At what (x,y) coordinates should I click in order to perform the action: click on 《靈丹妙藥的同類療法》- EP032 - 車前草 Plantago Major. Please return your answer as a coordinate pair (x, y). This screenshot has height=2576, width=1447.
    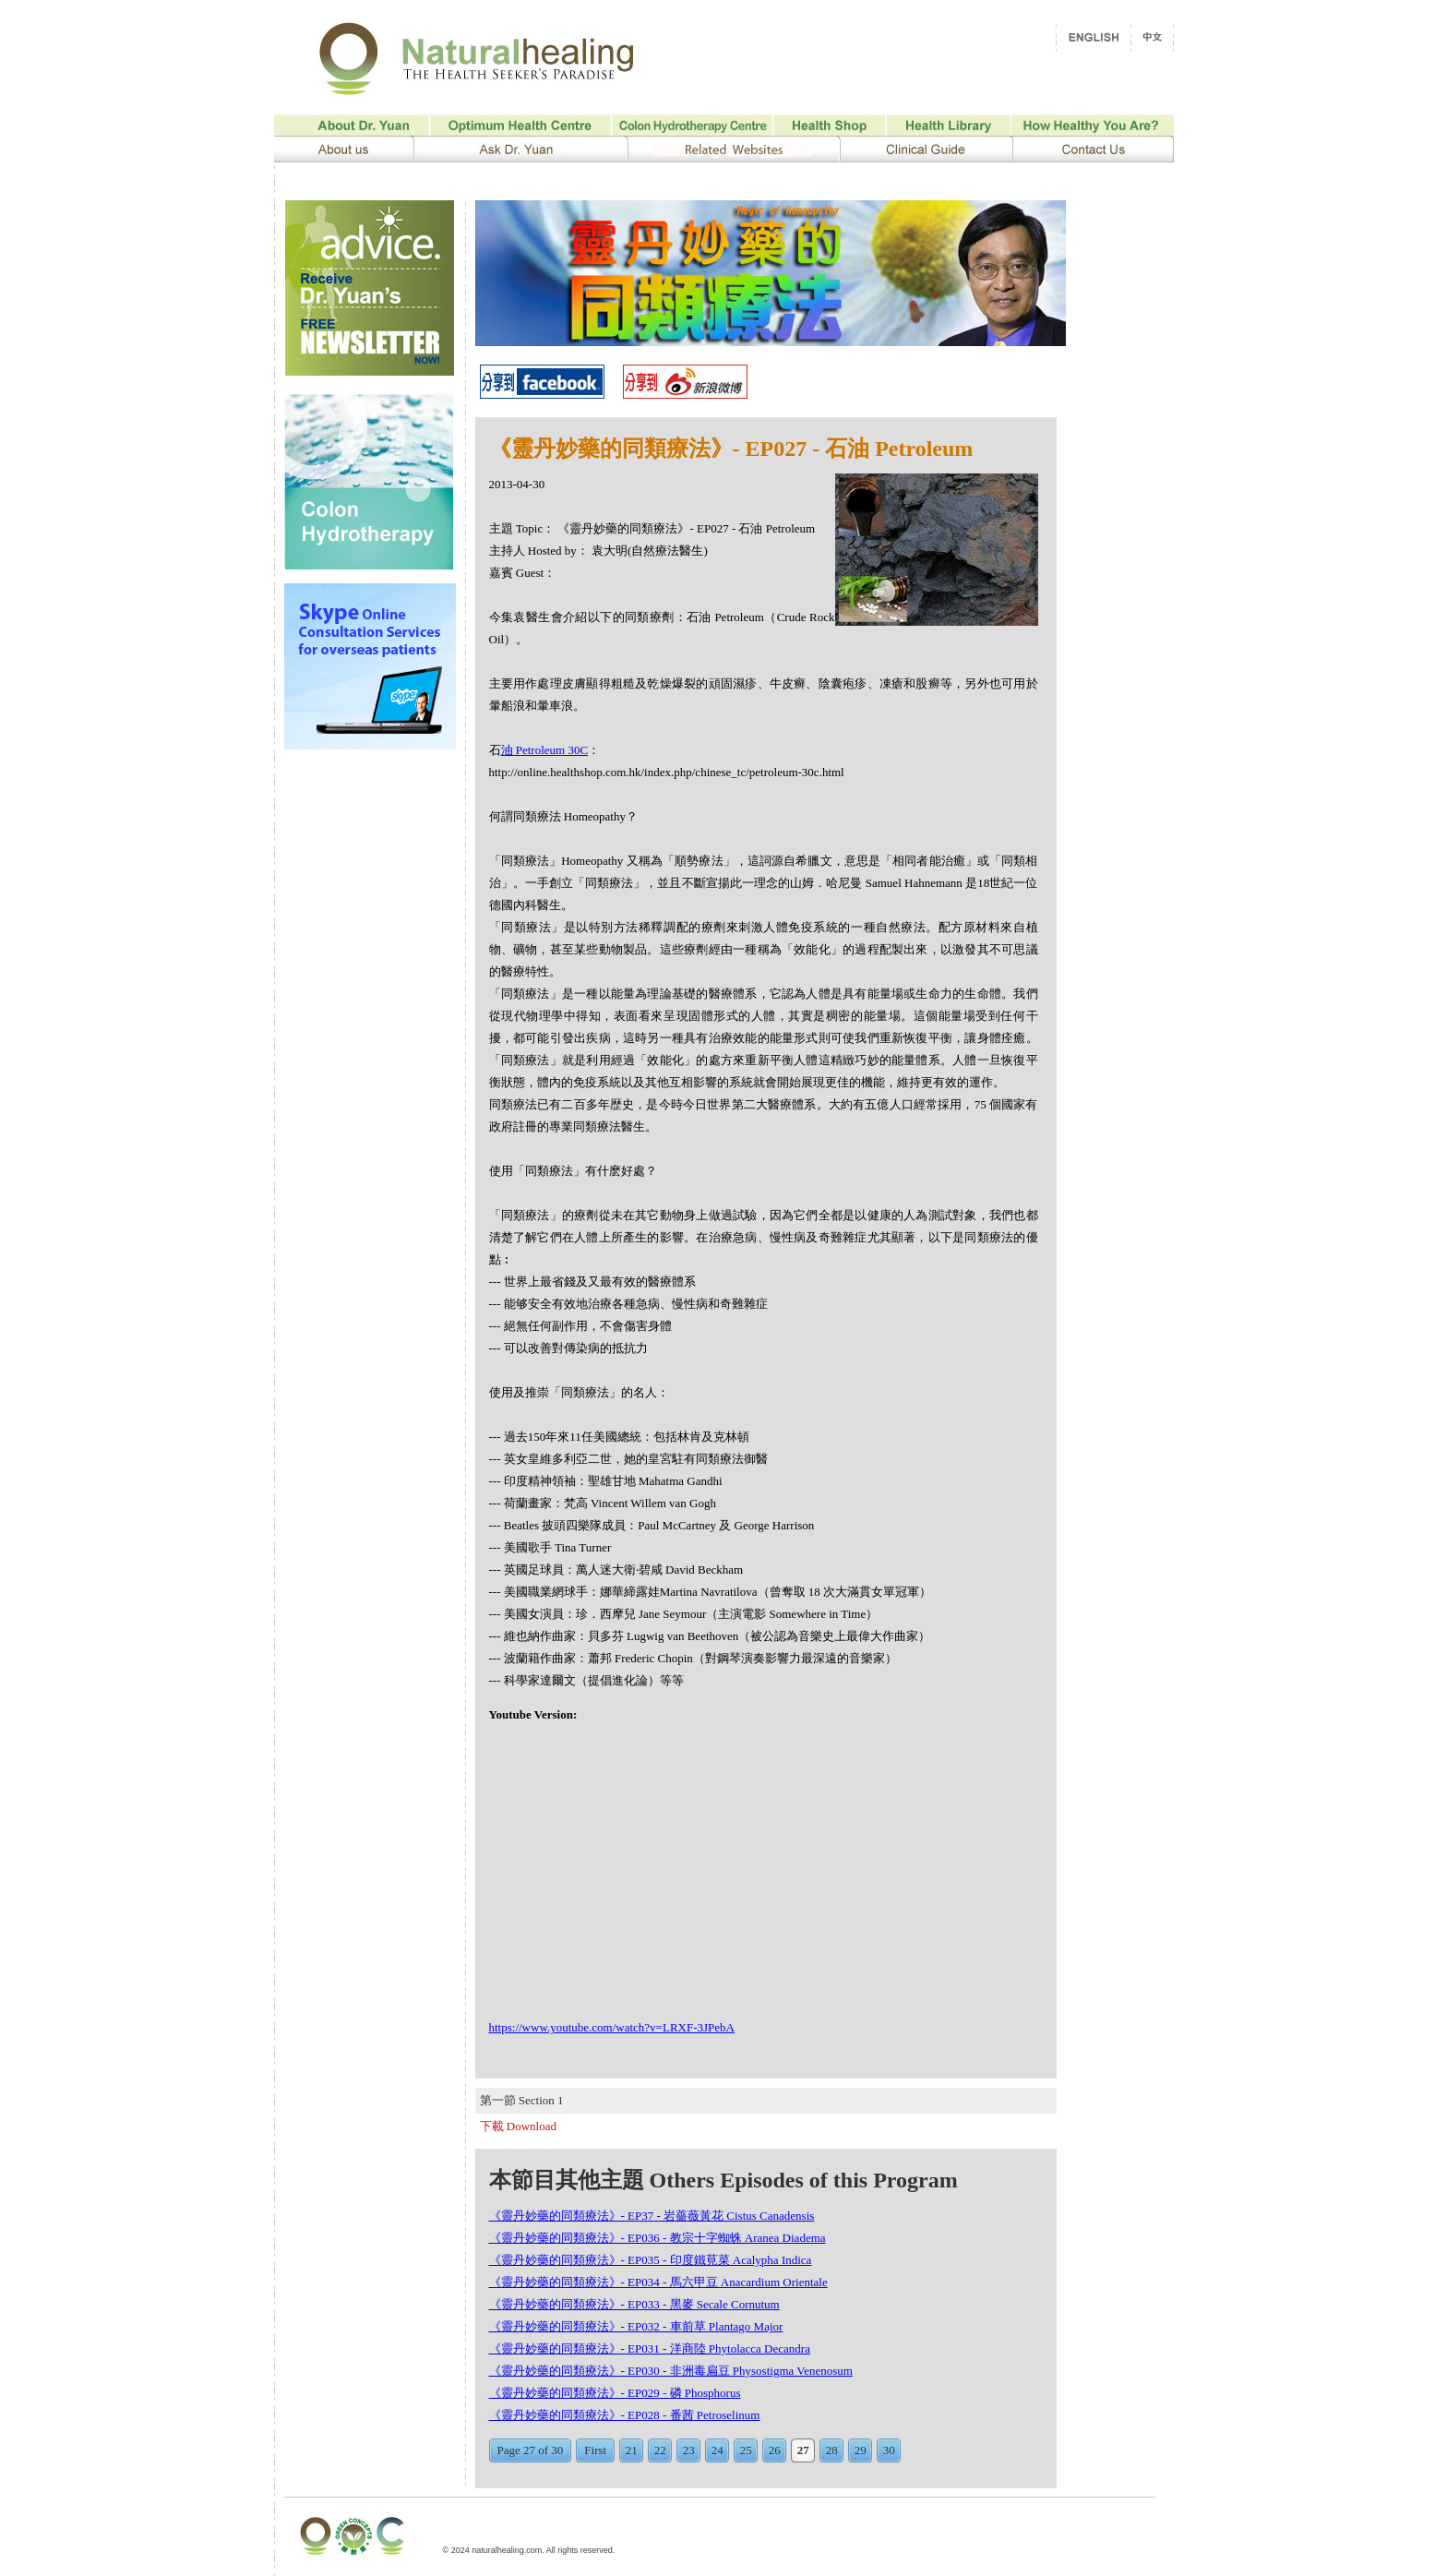
    Looking at the image, I should click on (636, 2326).